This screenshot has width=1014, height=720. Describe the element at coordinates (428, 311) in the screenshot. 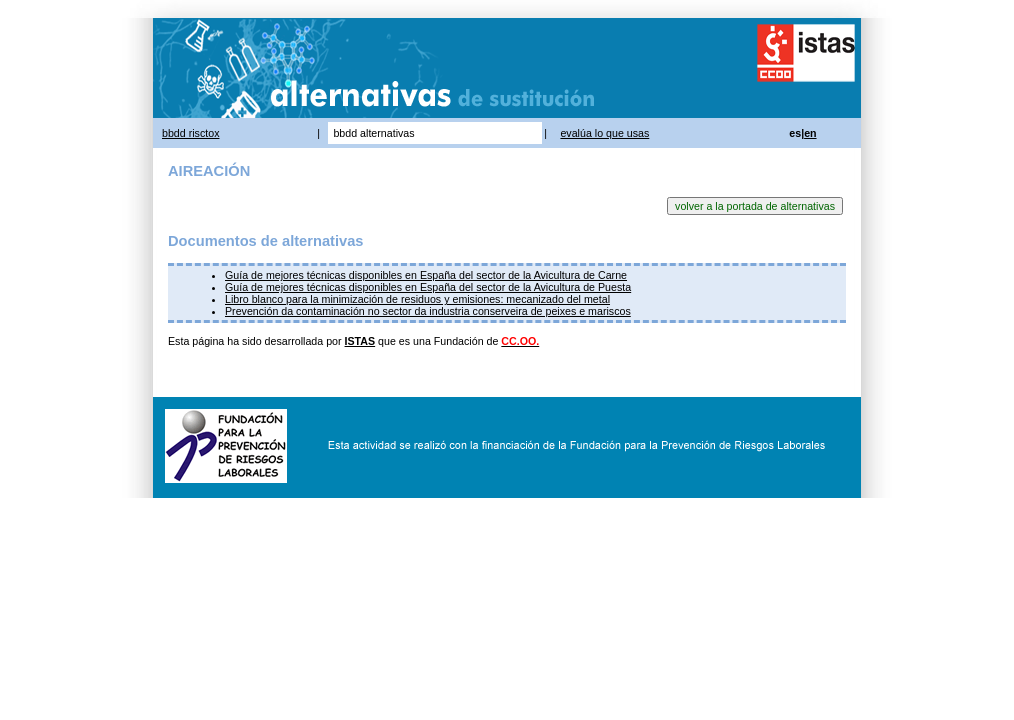

I see `Prevención da contaminación no sector da industria conserveira de peixes e mariscos` at that location.